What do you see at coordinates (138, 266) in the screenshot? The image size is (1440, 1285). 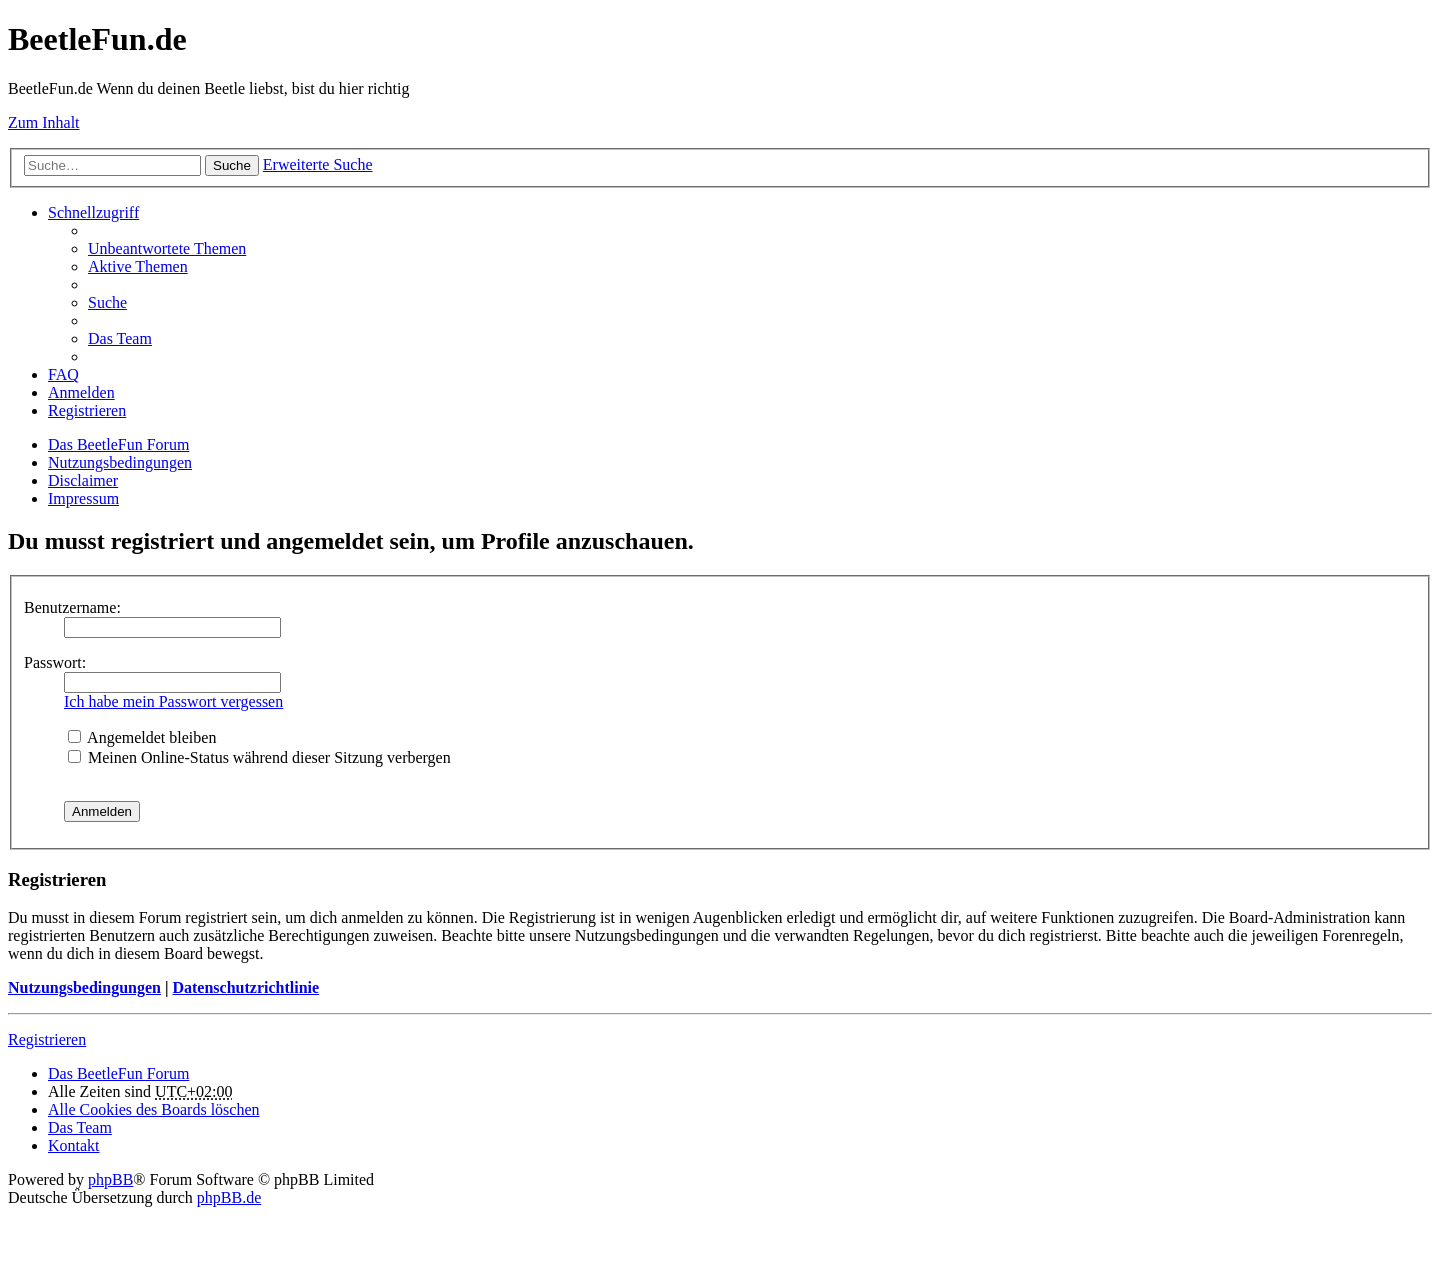 I see `Aktive Themen [menuitem]` at bounding box center [138, 266].